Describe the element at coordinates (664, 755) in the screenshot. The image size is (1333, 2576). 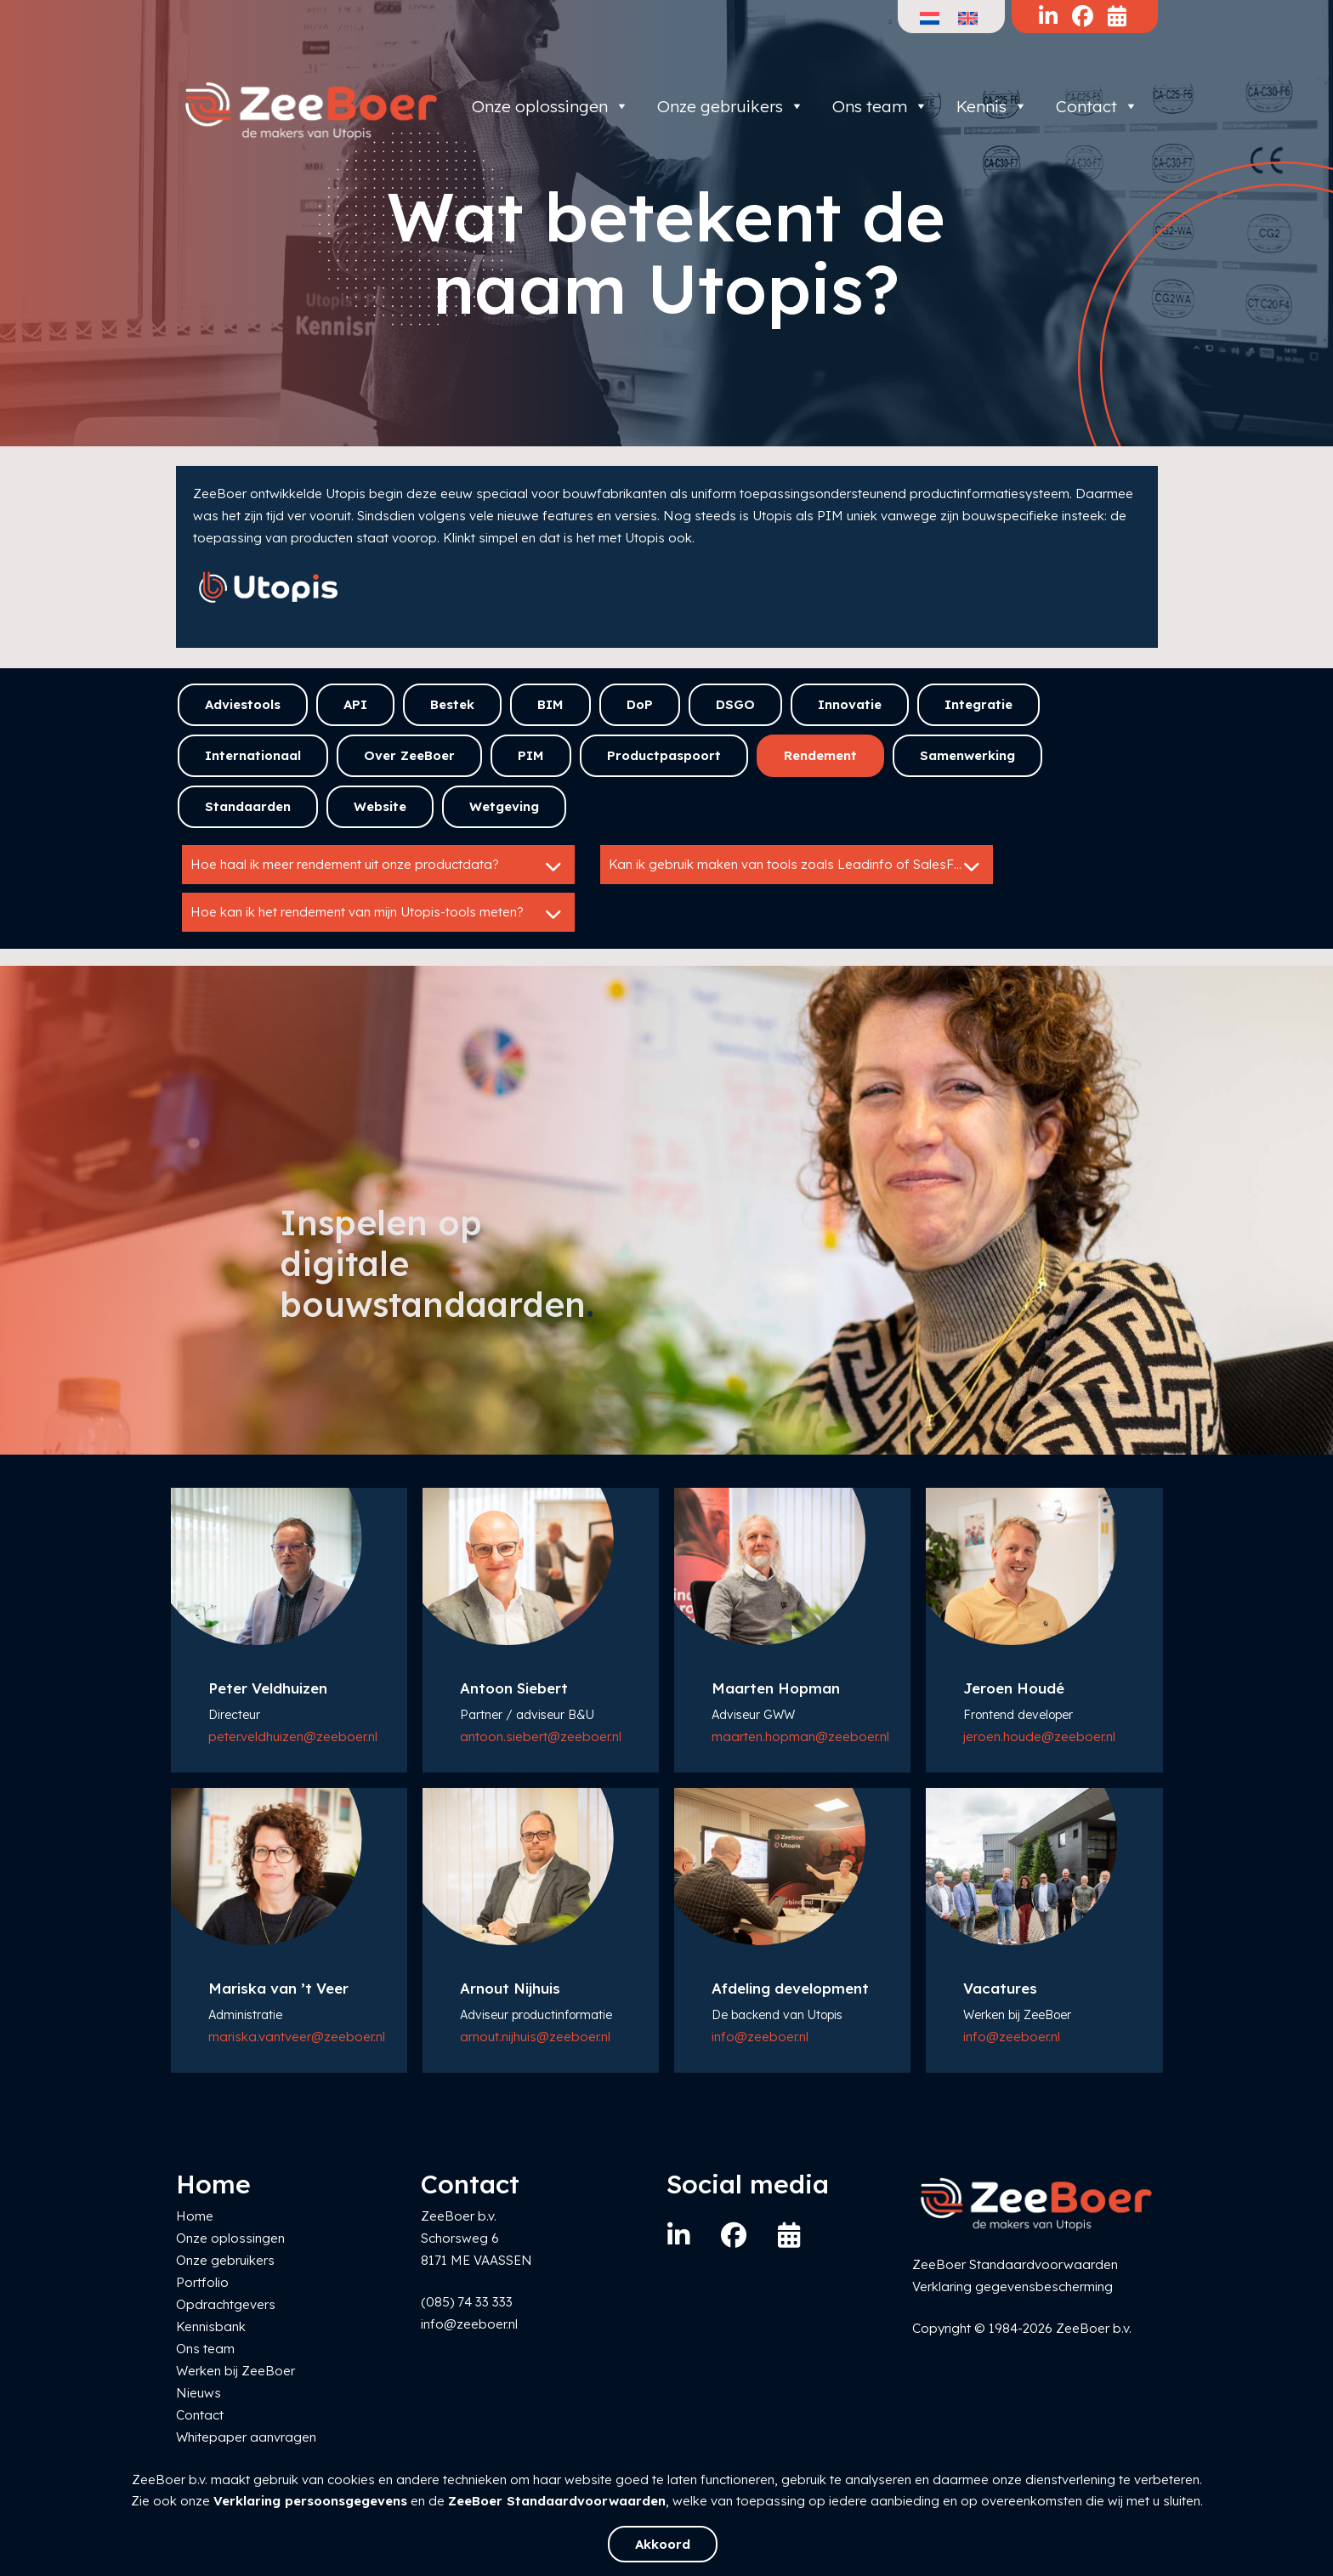
I see `Productpaspoort` at that location.